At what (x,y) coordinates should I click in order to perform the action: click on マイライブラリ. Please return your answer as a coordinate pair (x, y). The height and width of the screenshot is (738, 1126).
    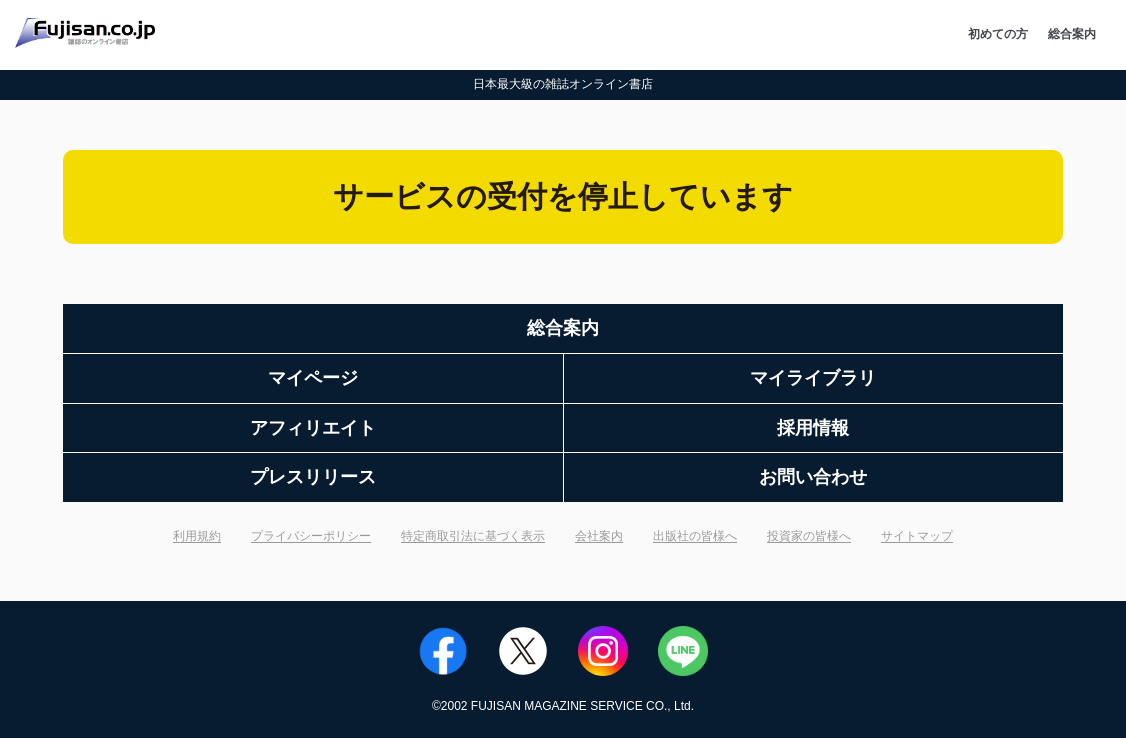
    Looking at the image, I should click on (813, 378).